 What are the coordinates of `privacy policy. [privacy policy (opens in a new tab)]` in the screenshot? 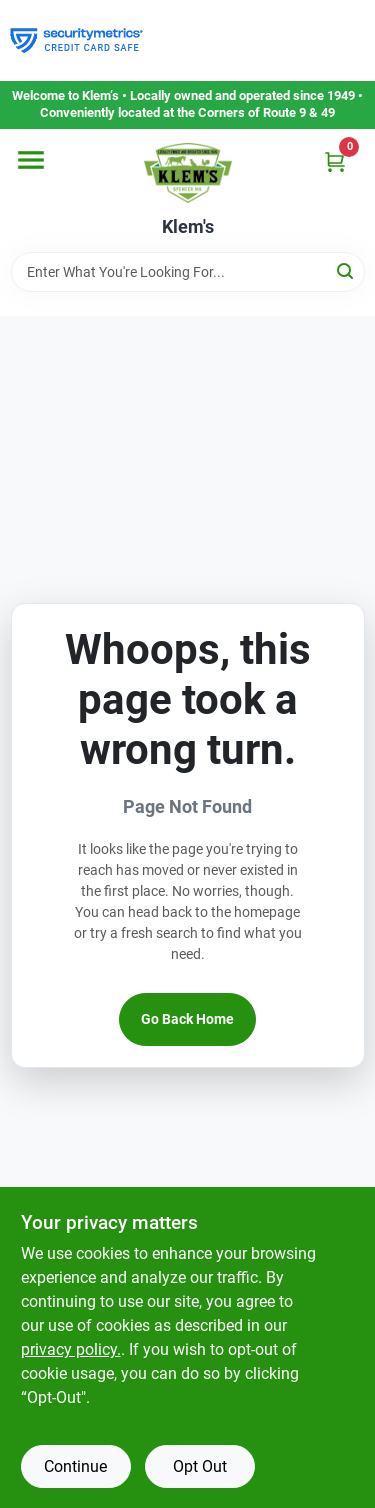 It's located at (71, 1349).